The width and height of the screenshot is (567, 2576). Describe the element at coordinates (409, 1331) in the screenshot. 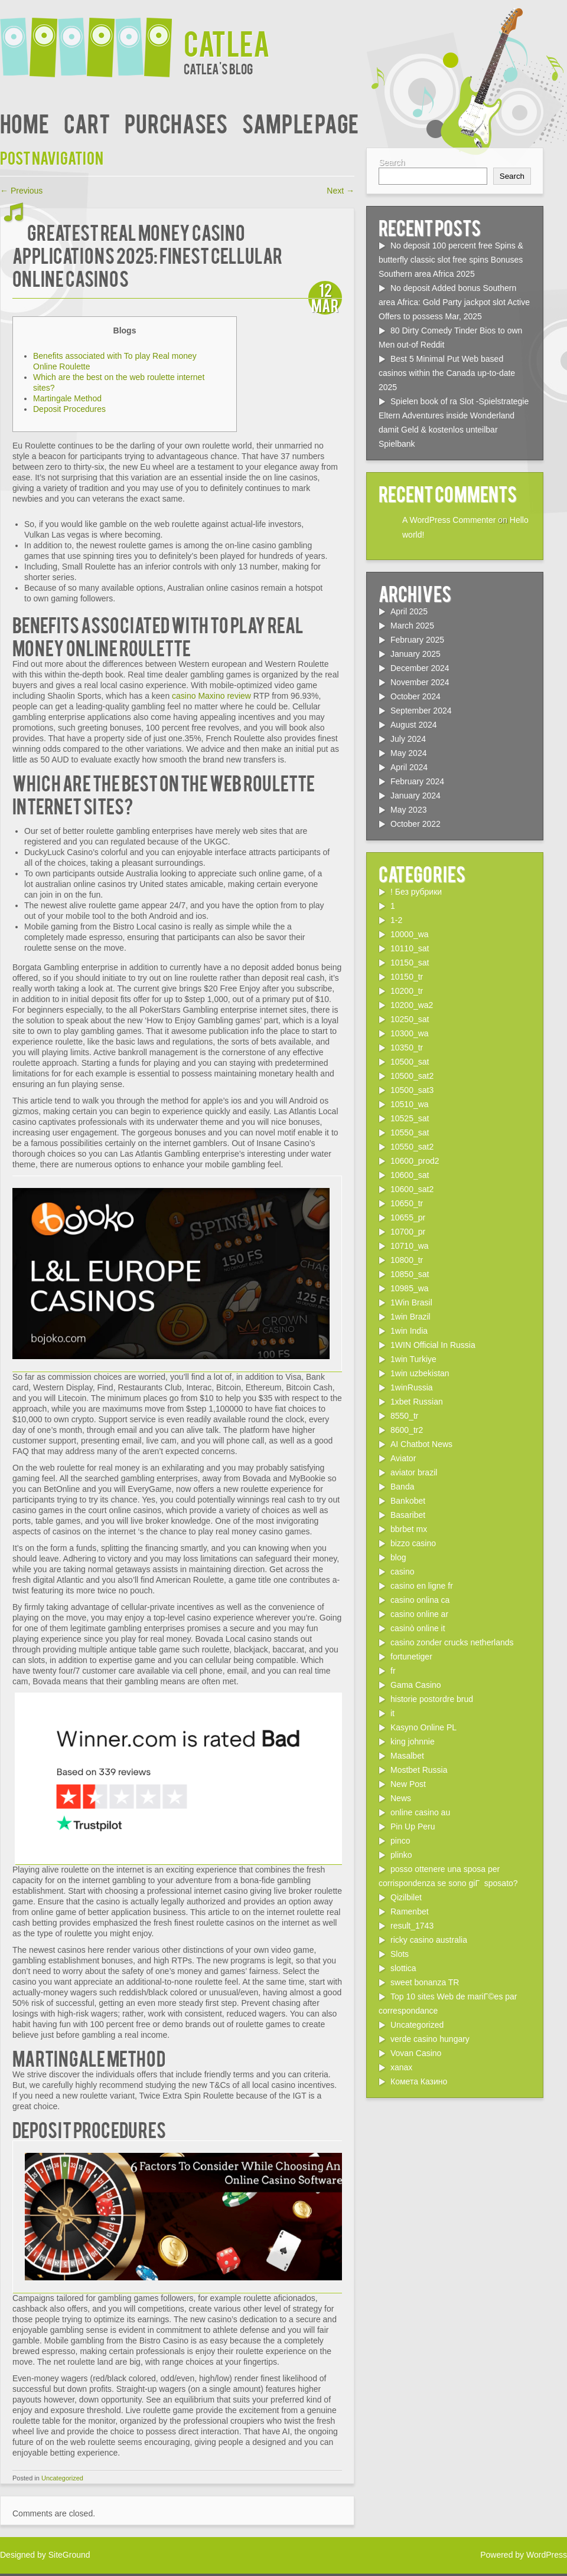

I see `1win India` at that location.